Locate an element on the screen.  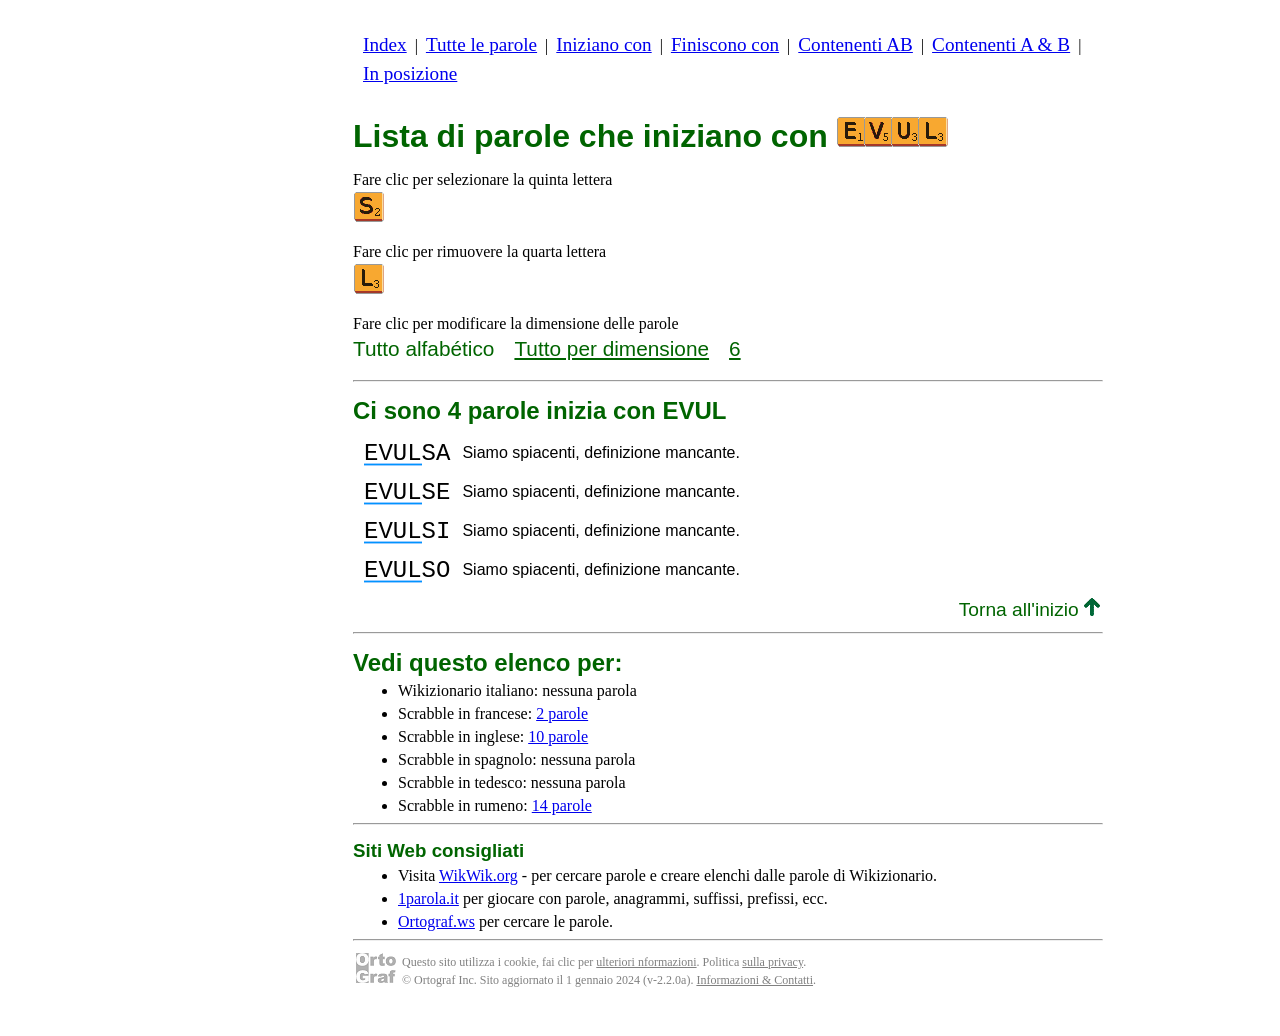
2 parole is located at coordinates (562, 737).